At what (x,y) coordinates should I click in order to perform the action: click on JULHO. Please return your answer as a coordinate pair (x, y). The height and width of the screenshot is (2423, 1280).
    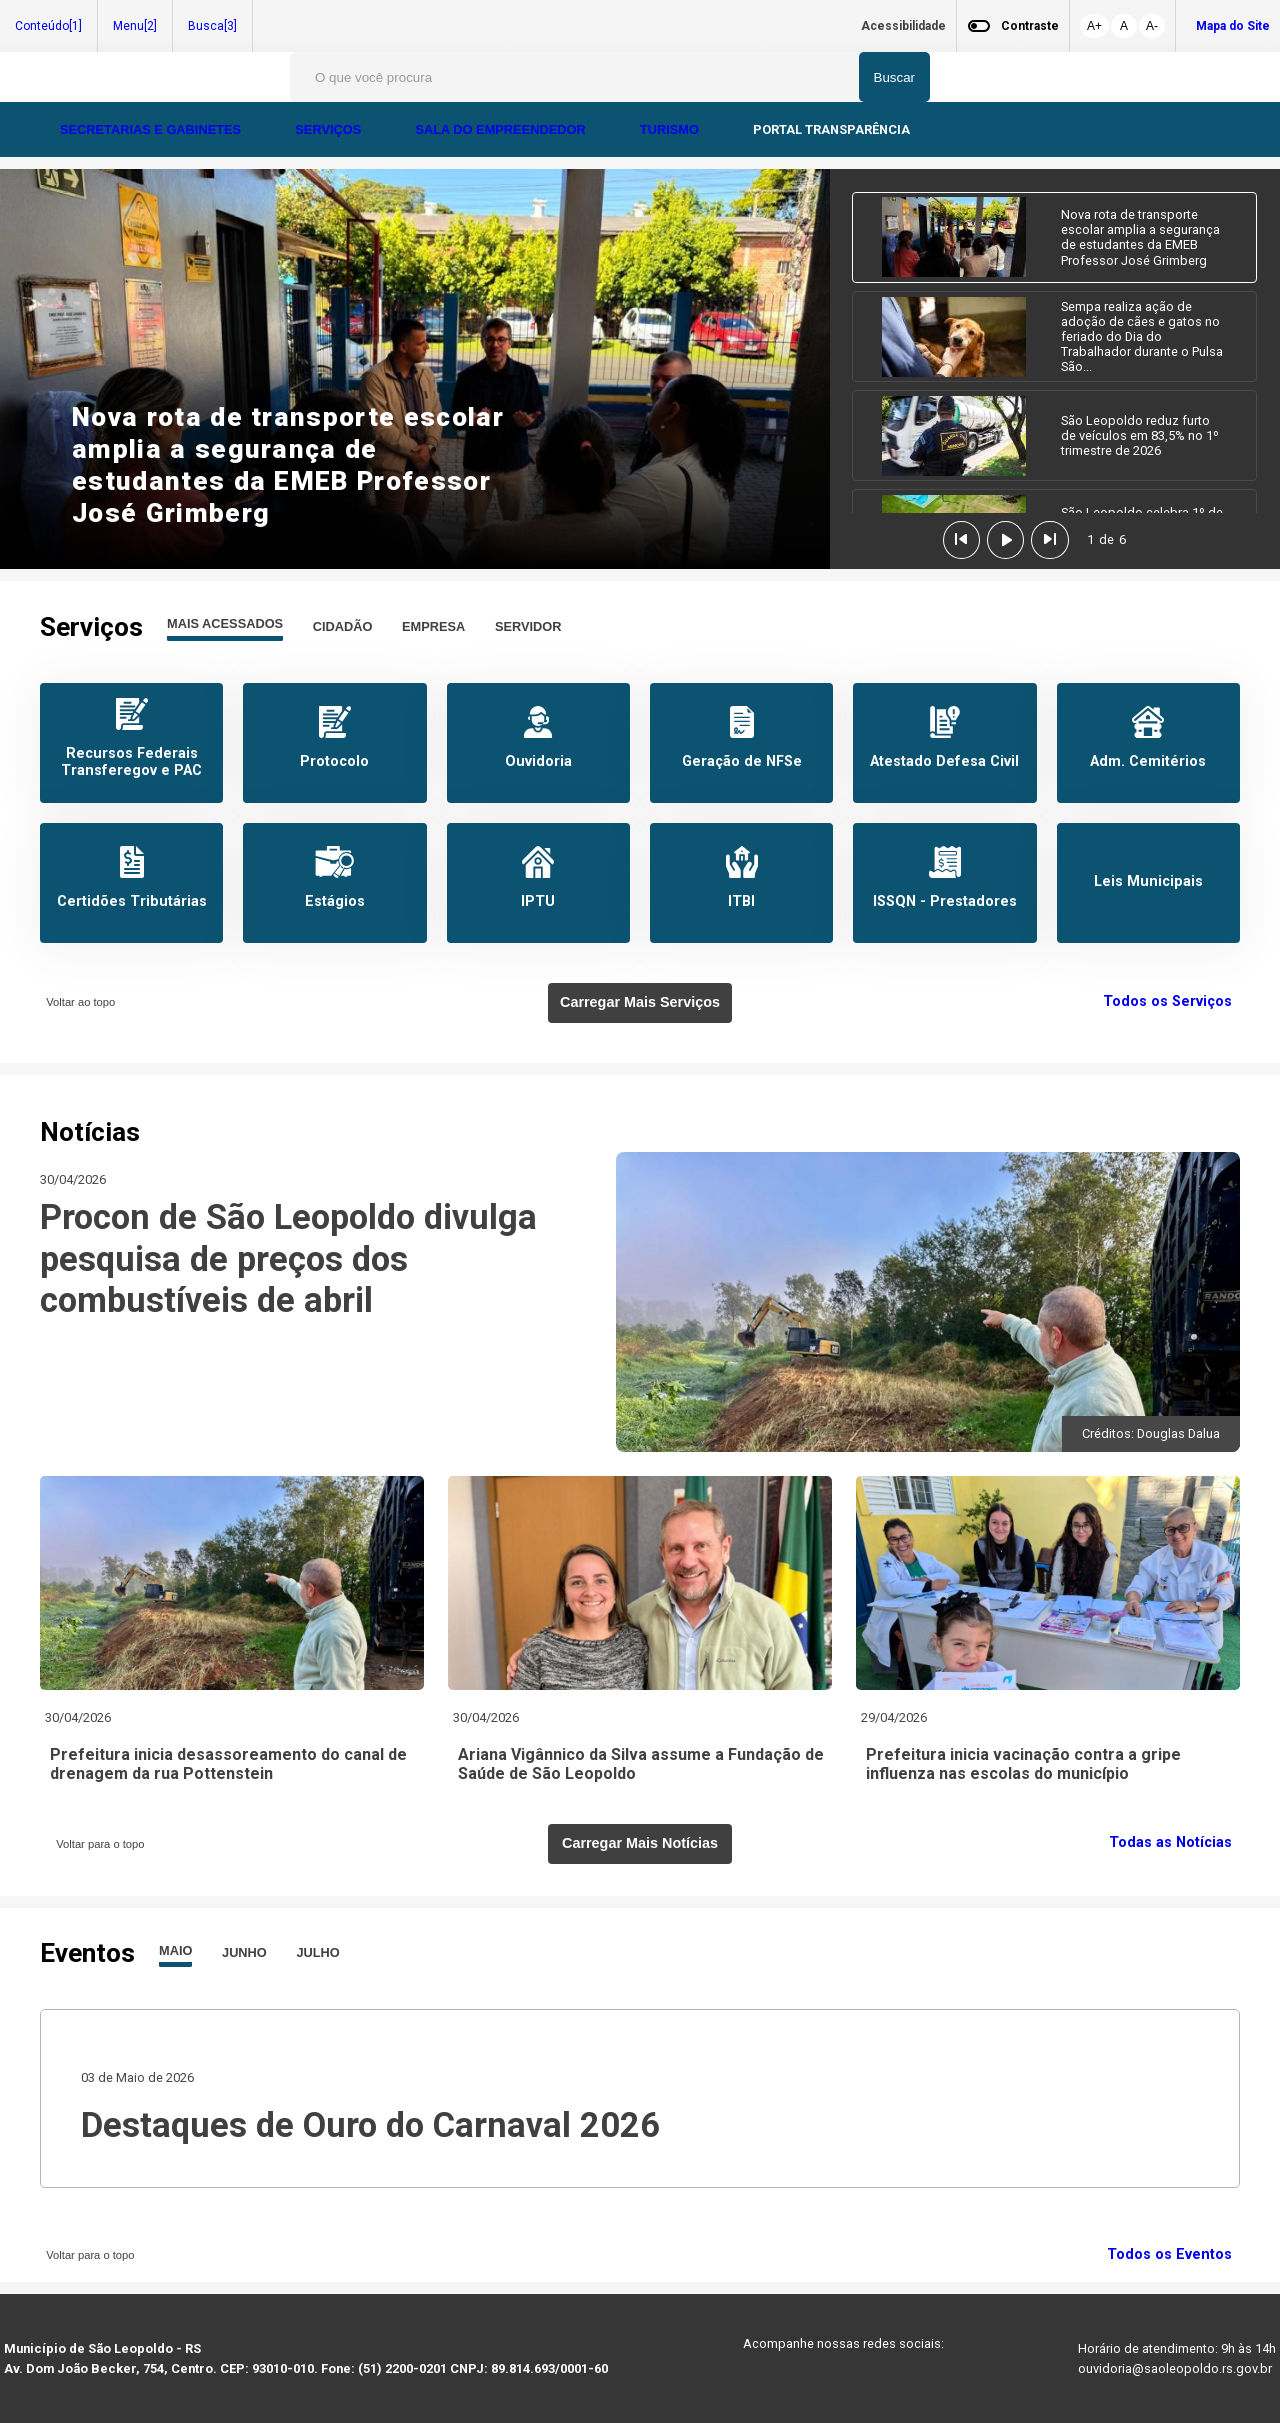
    Looking at the image, I should click on (317, 1952).